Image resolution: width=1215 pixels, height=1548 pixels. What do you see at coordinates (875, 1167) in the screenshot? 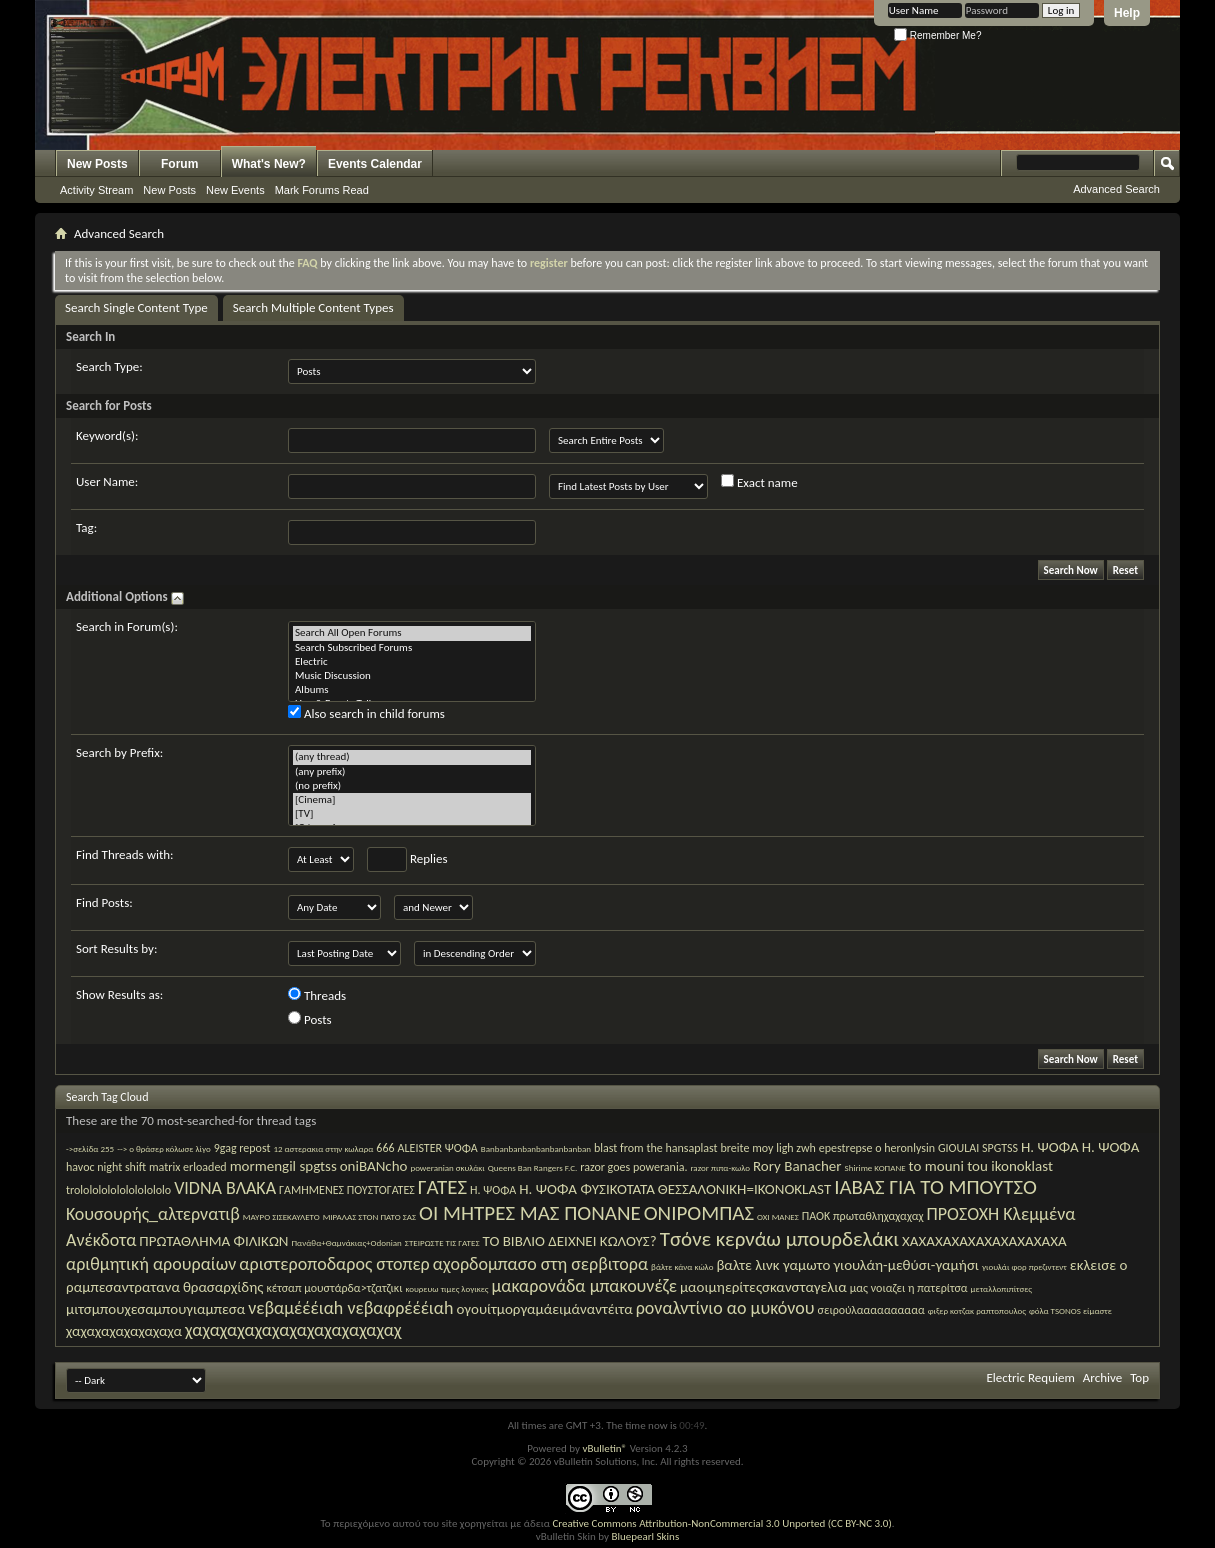
I see `Shirime ΚΟΠΑΝΕ` at bounding box center [875, 1167].